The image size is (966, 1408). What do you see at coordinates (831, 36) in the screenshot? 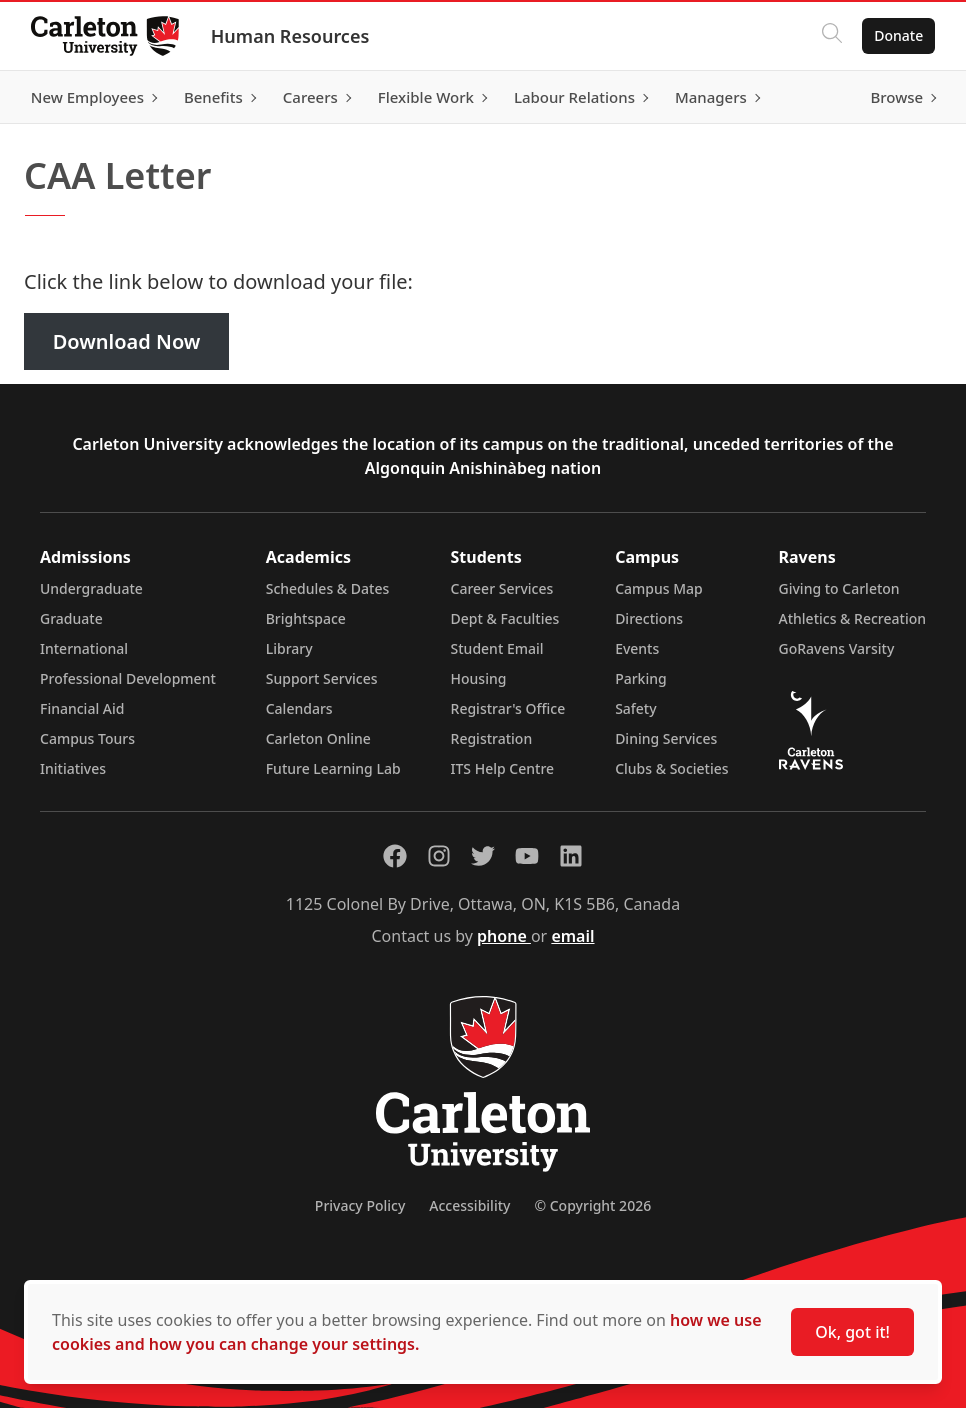
I see `[Click to search]` at bounding box center [831, 36].